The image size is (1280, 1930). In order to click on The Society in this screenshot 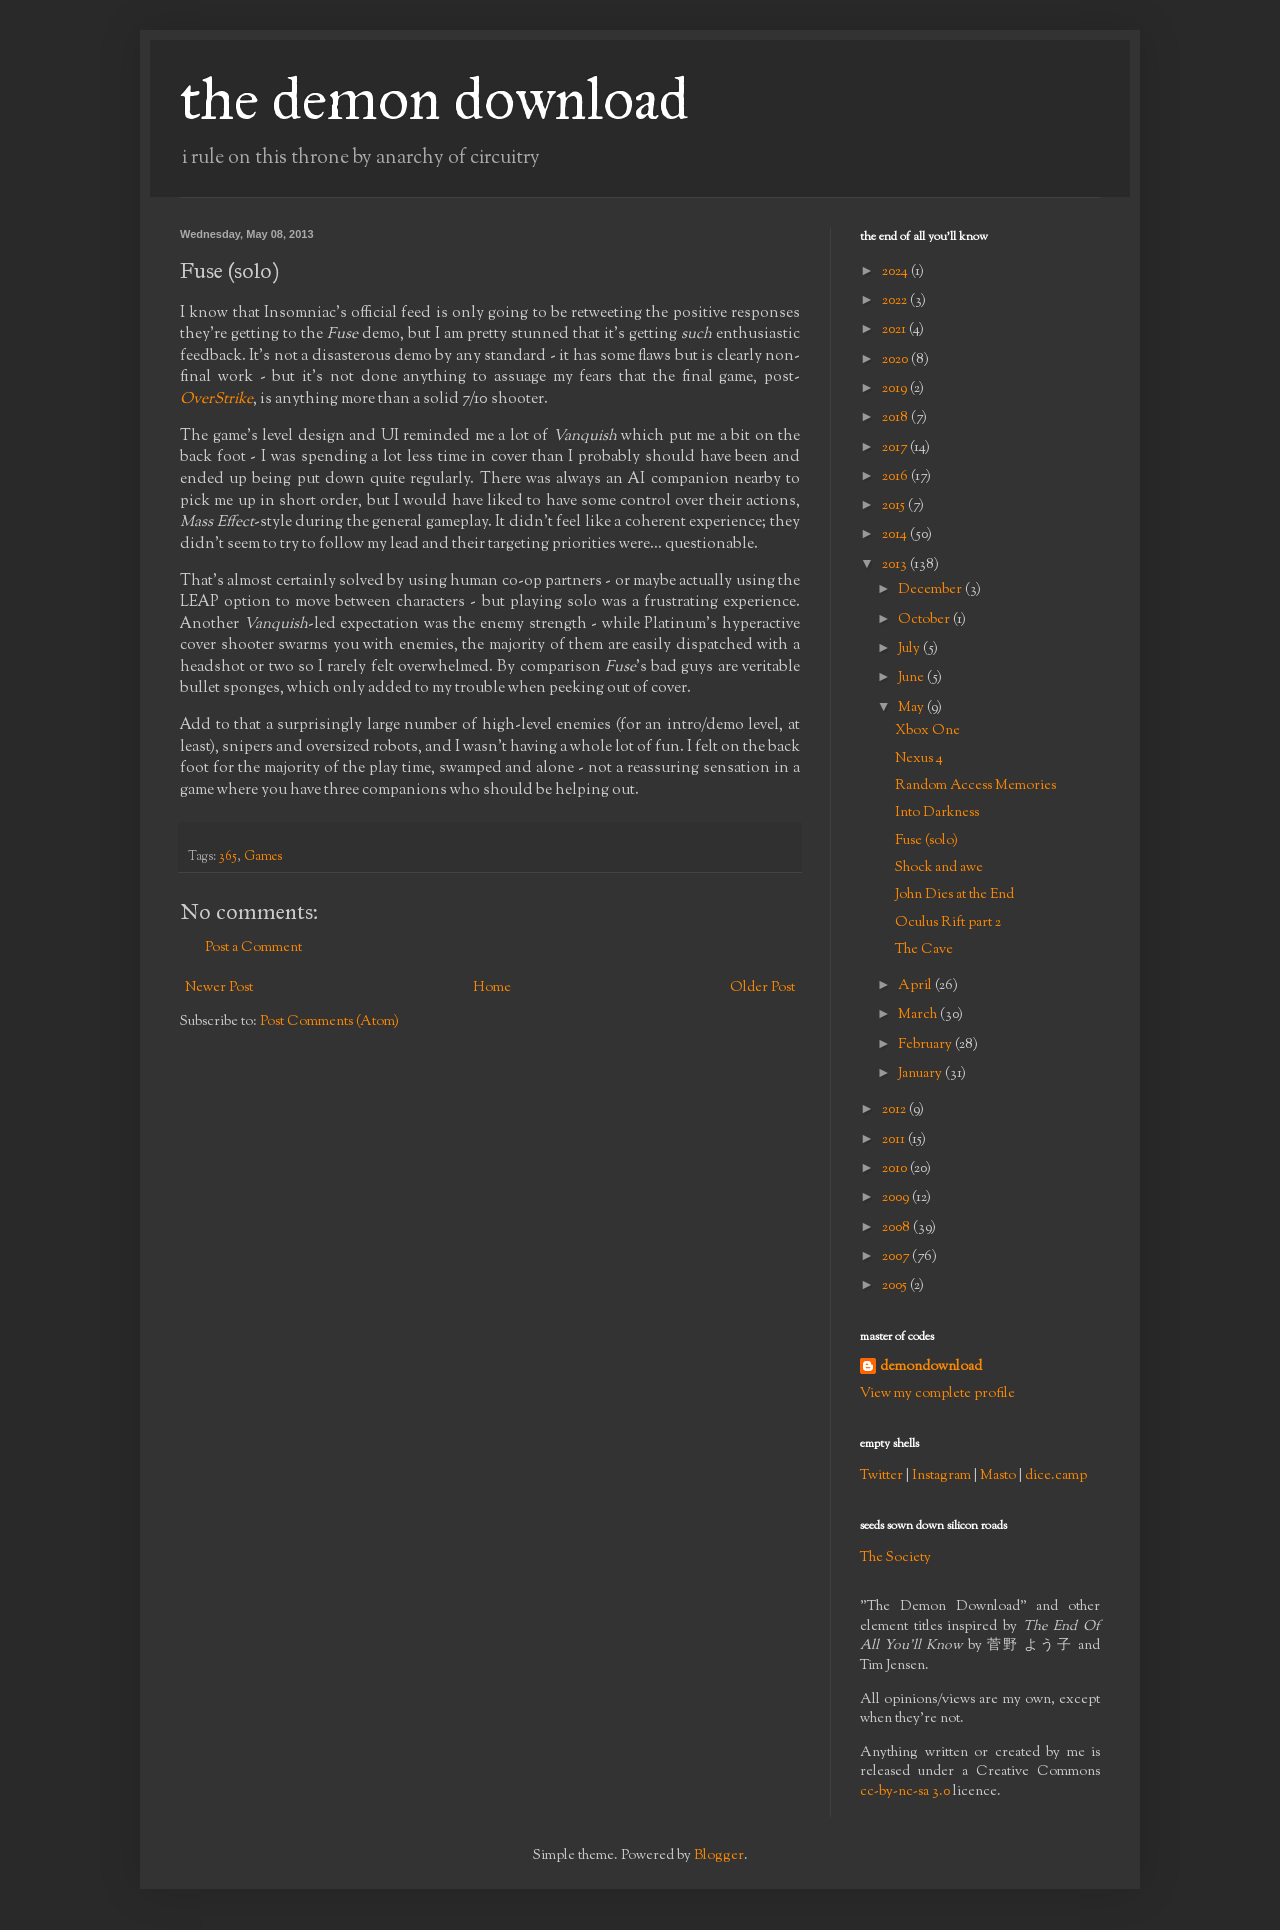, I will do `click(895, 1558)`.